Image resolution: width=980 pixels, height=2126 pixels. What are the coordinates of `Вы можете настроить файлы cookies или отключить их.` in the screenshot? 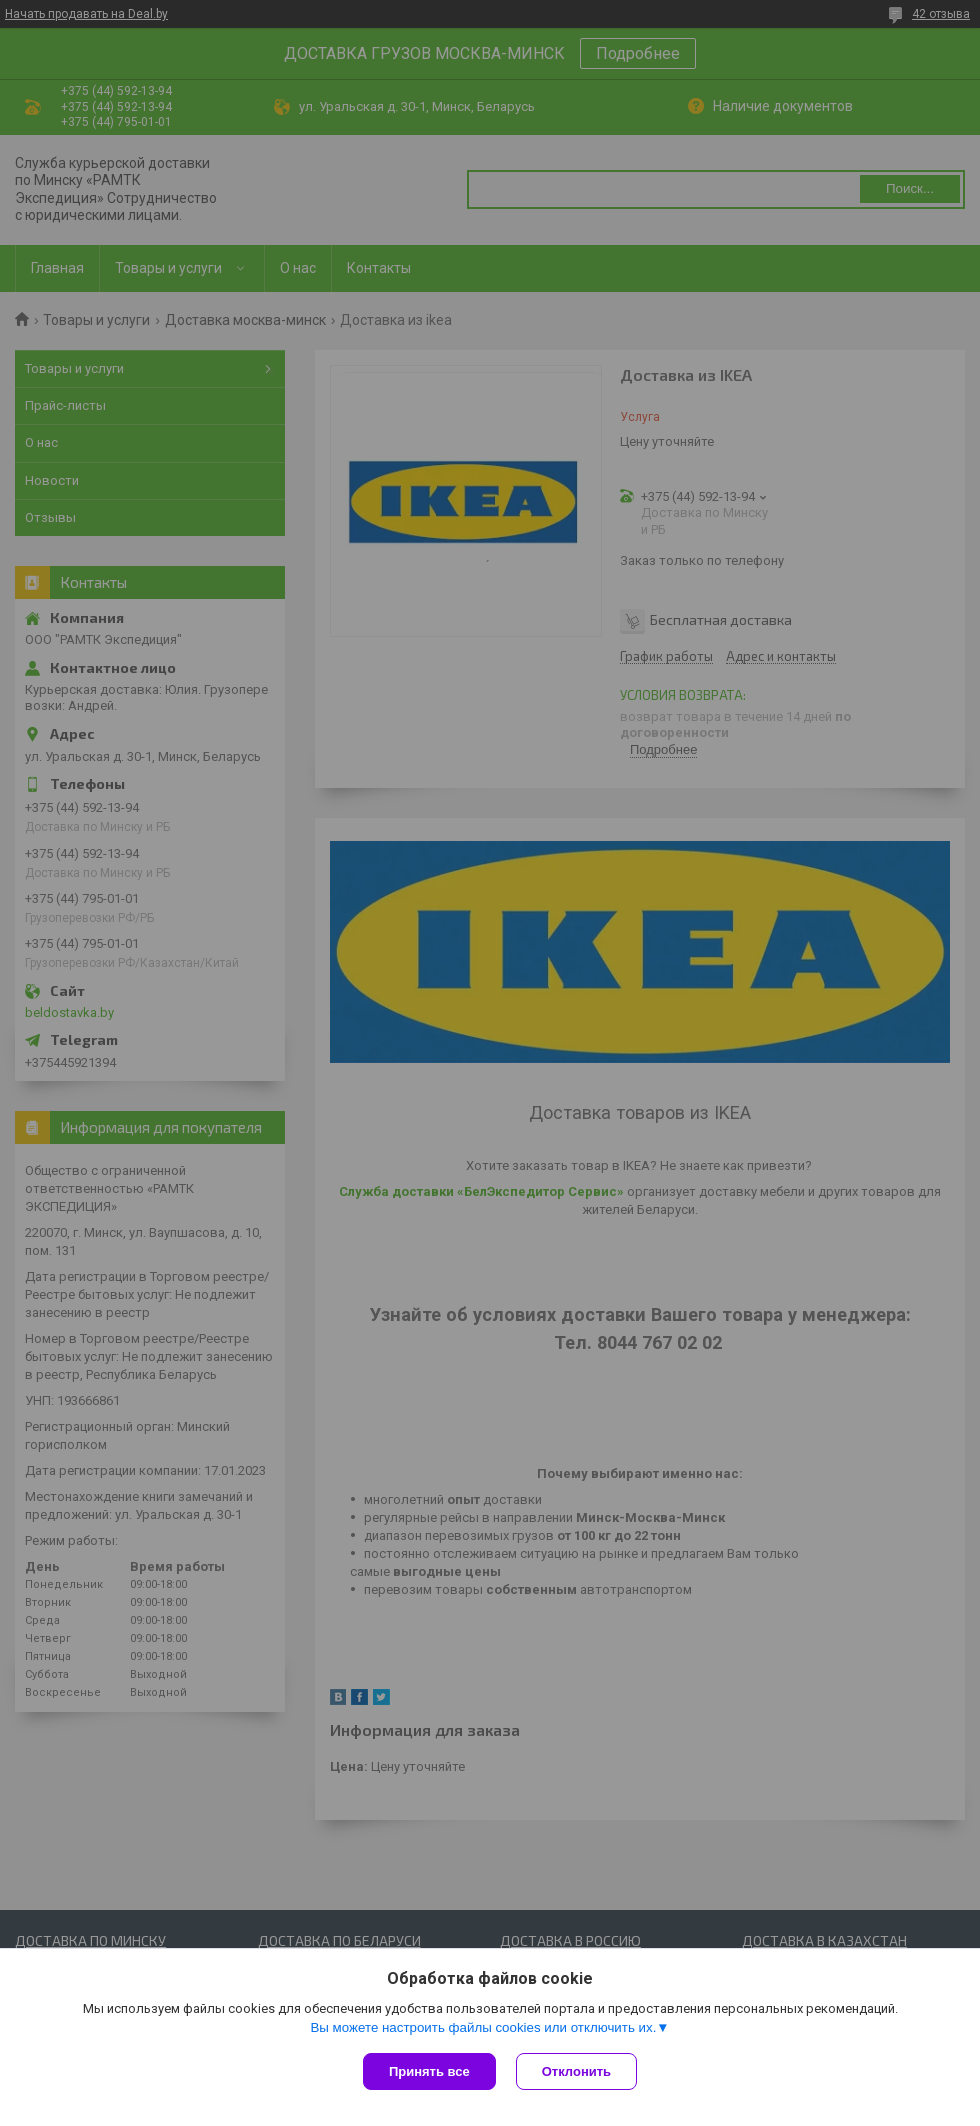 It's located at (483, 2027).